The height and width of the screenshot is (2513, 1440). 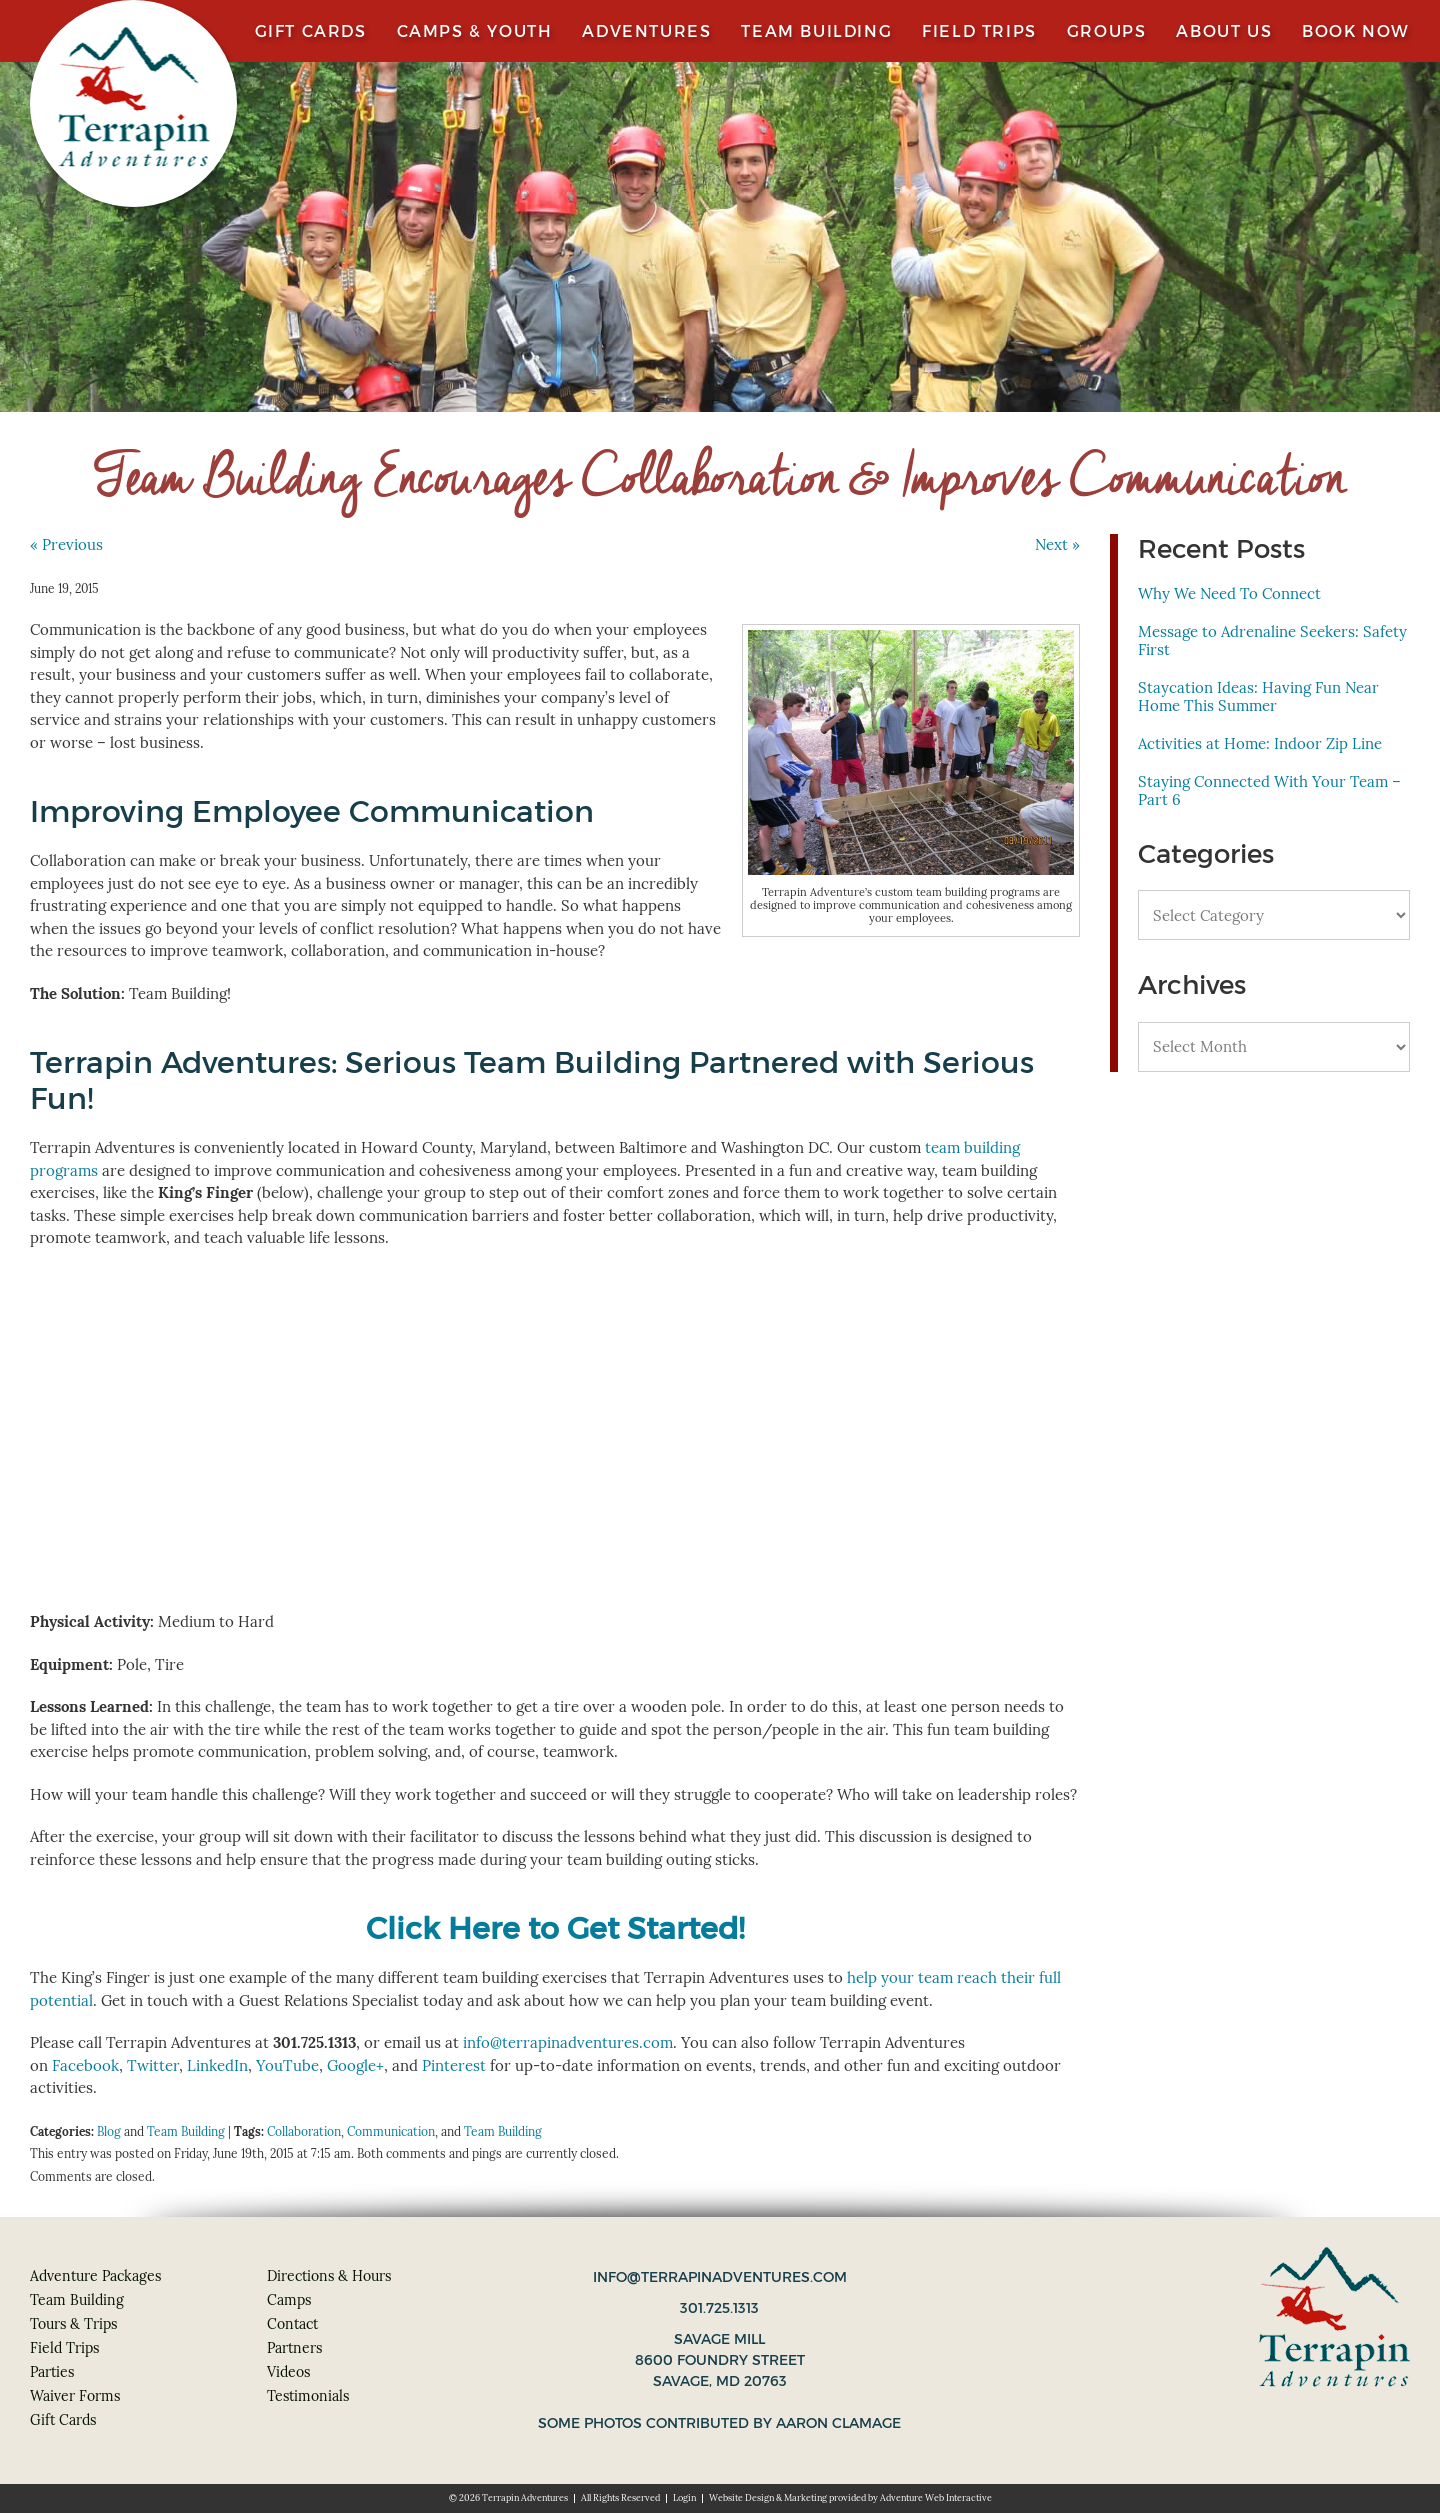 I want to click on Groups, so click(x=1107, y=31).